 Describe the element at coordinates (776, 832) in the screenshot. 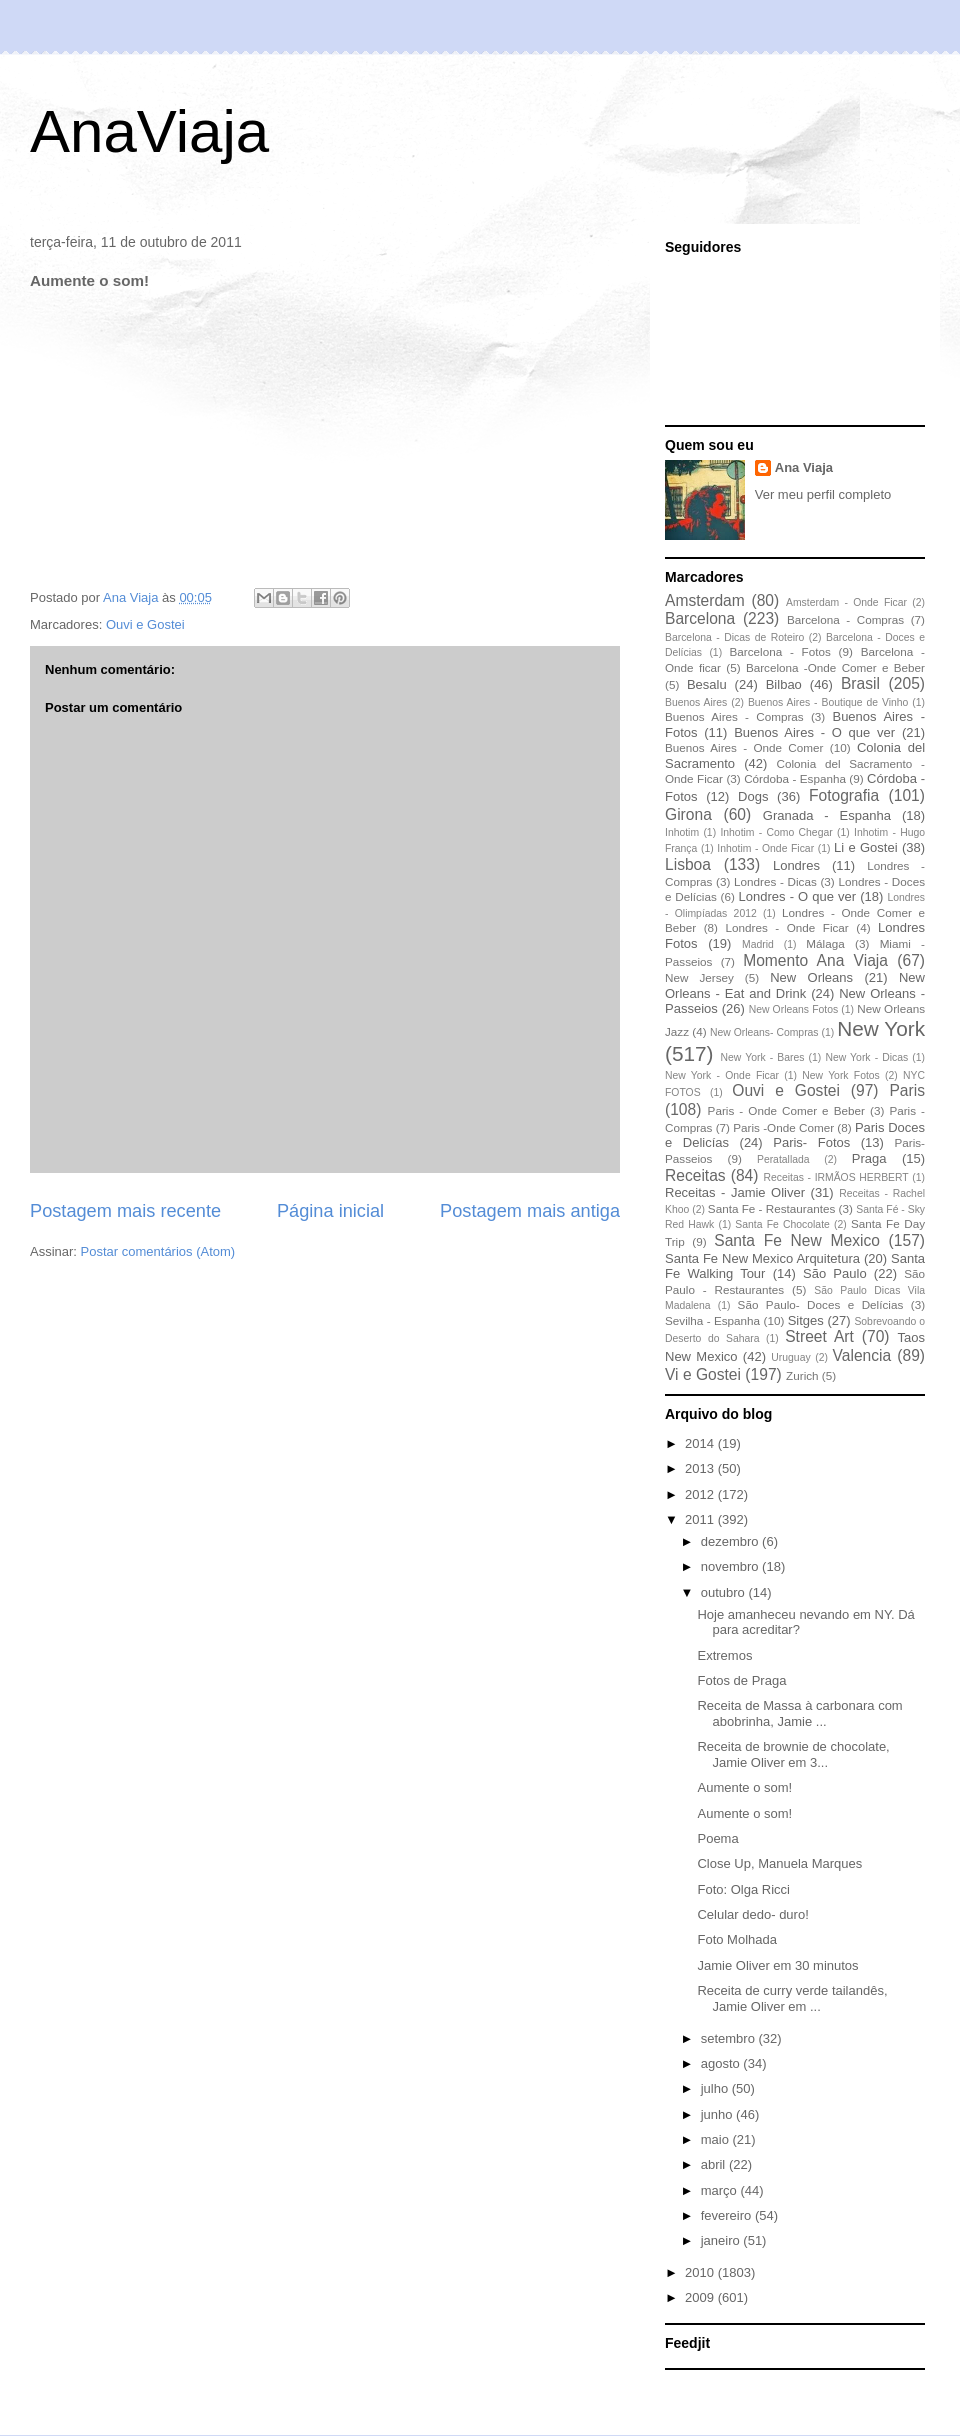

I see `Inhotim - Como Chegar` at that location.